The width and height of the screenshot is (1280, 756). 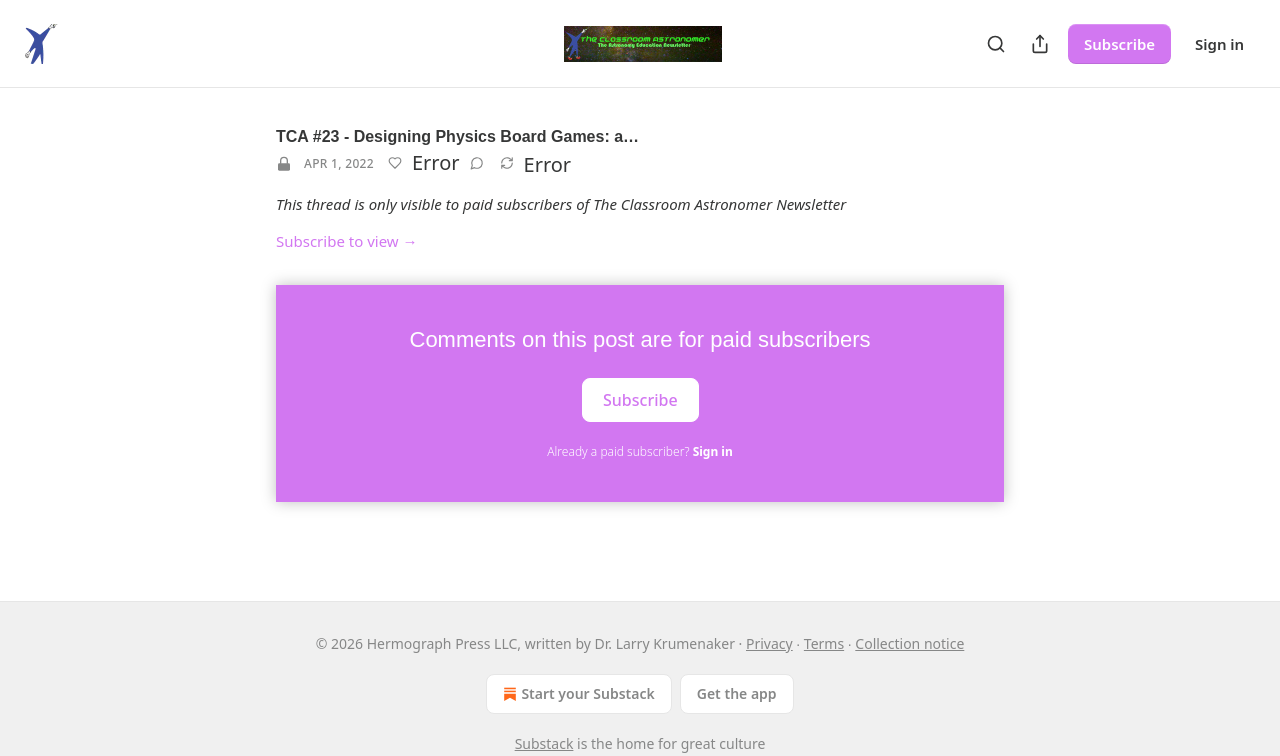 What do you see at coordinates (909, 643) in the screenshot?
I see `Collection notice` at bounding box center [909, 643].